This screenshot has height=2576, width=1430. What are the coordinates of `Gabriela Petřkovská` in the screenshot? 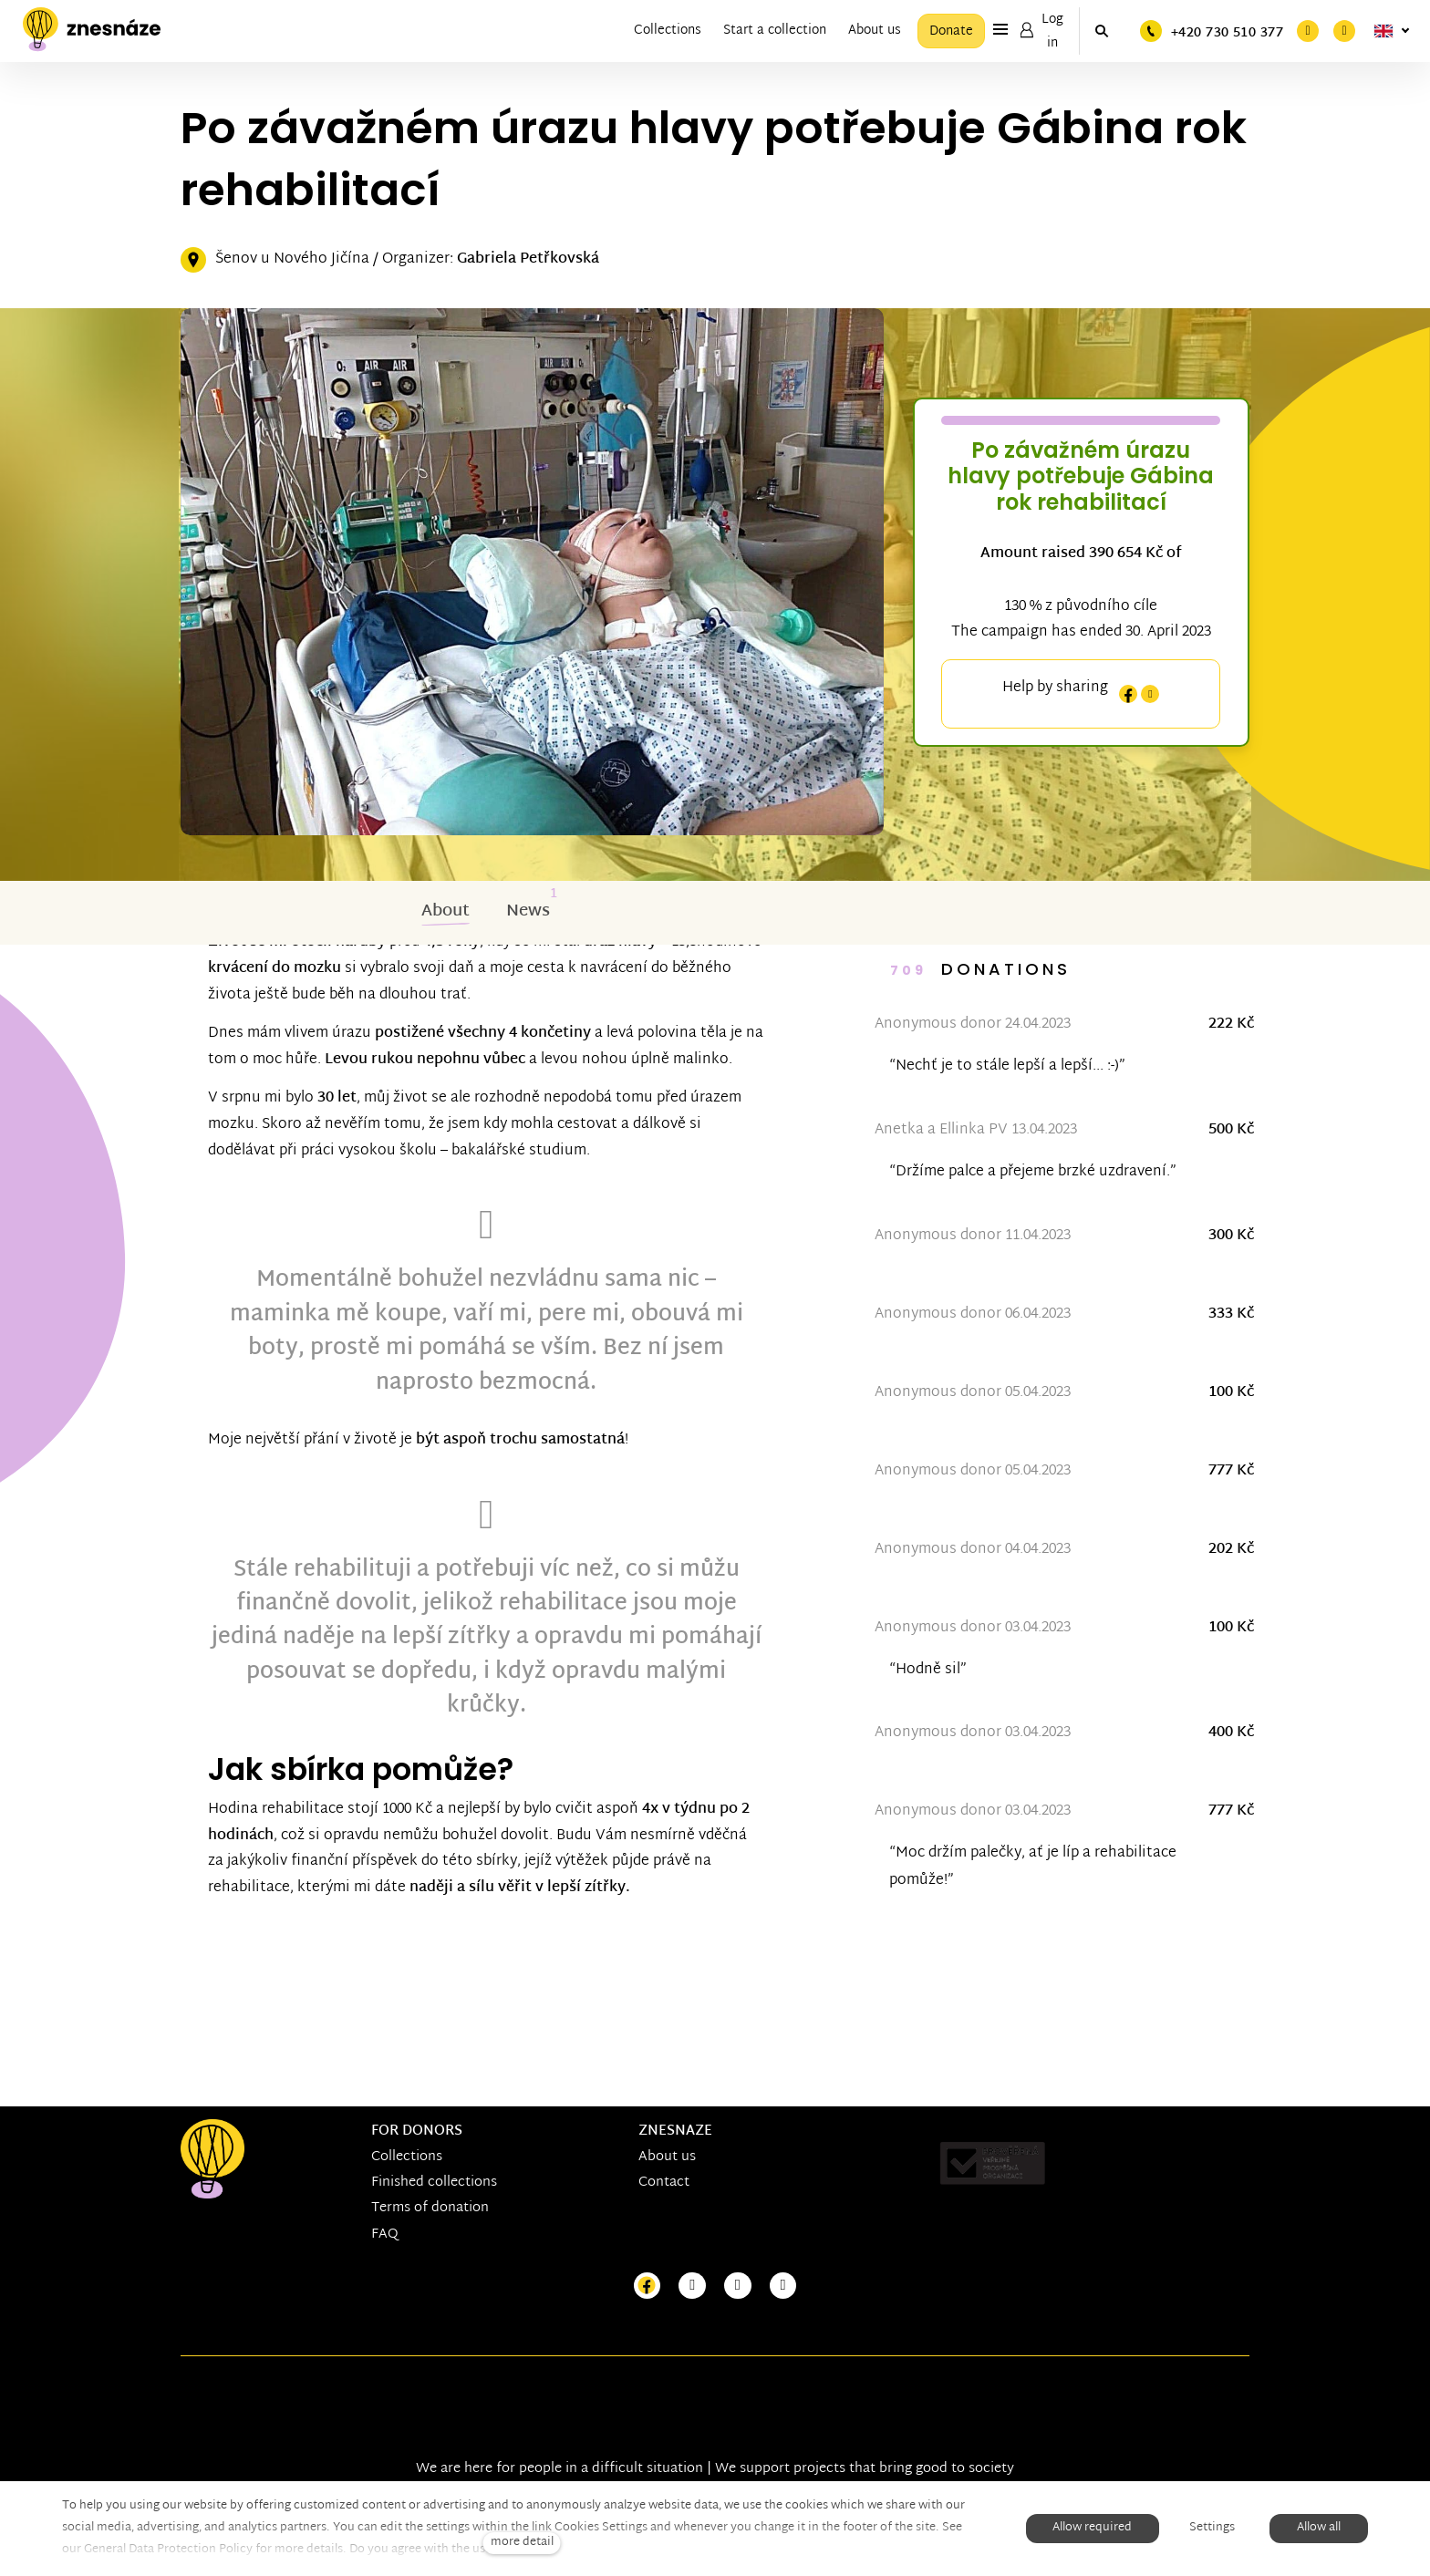 It's located at (528, 263).